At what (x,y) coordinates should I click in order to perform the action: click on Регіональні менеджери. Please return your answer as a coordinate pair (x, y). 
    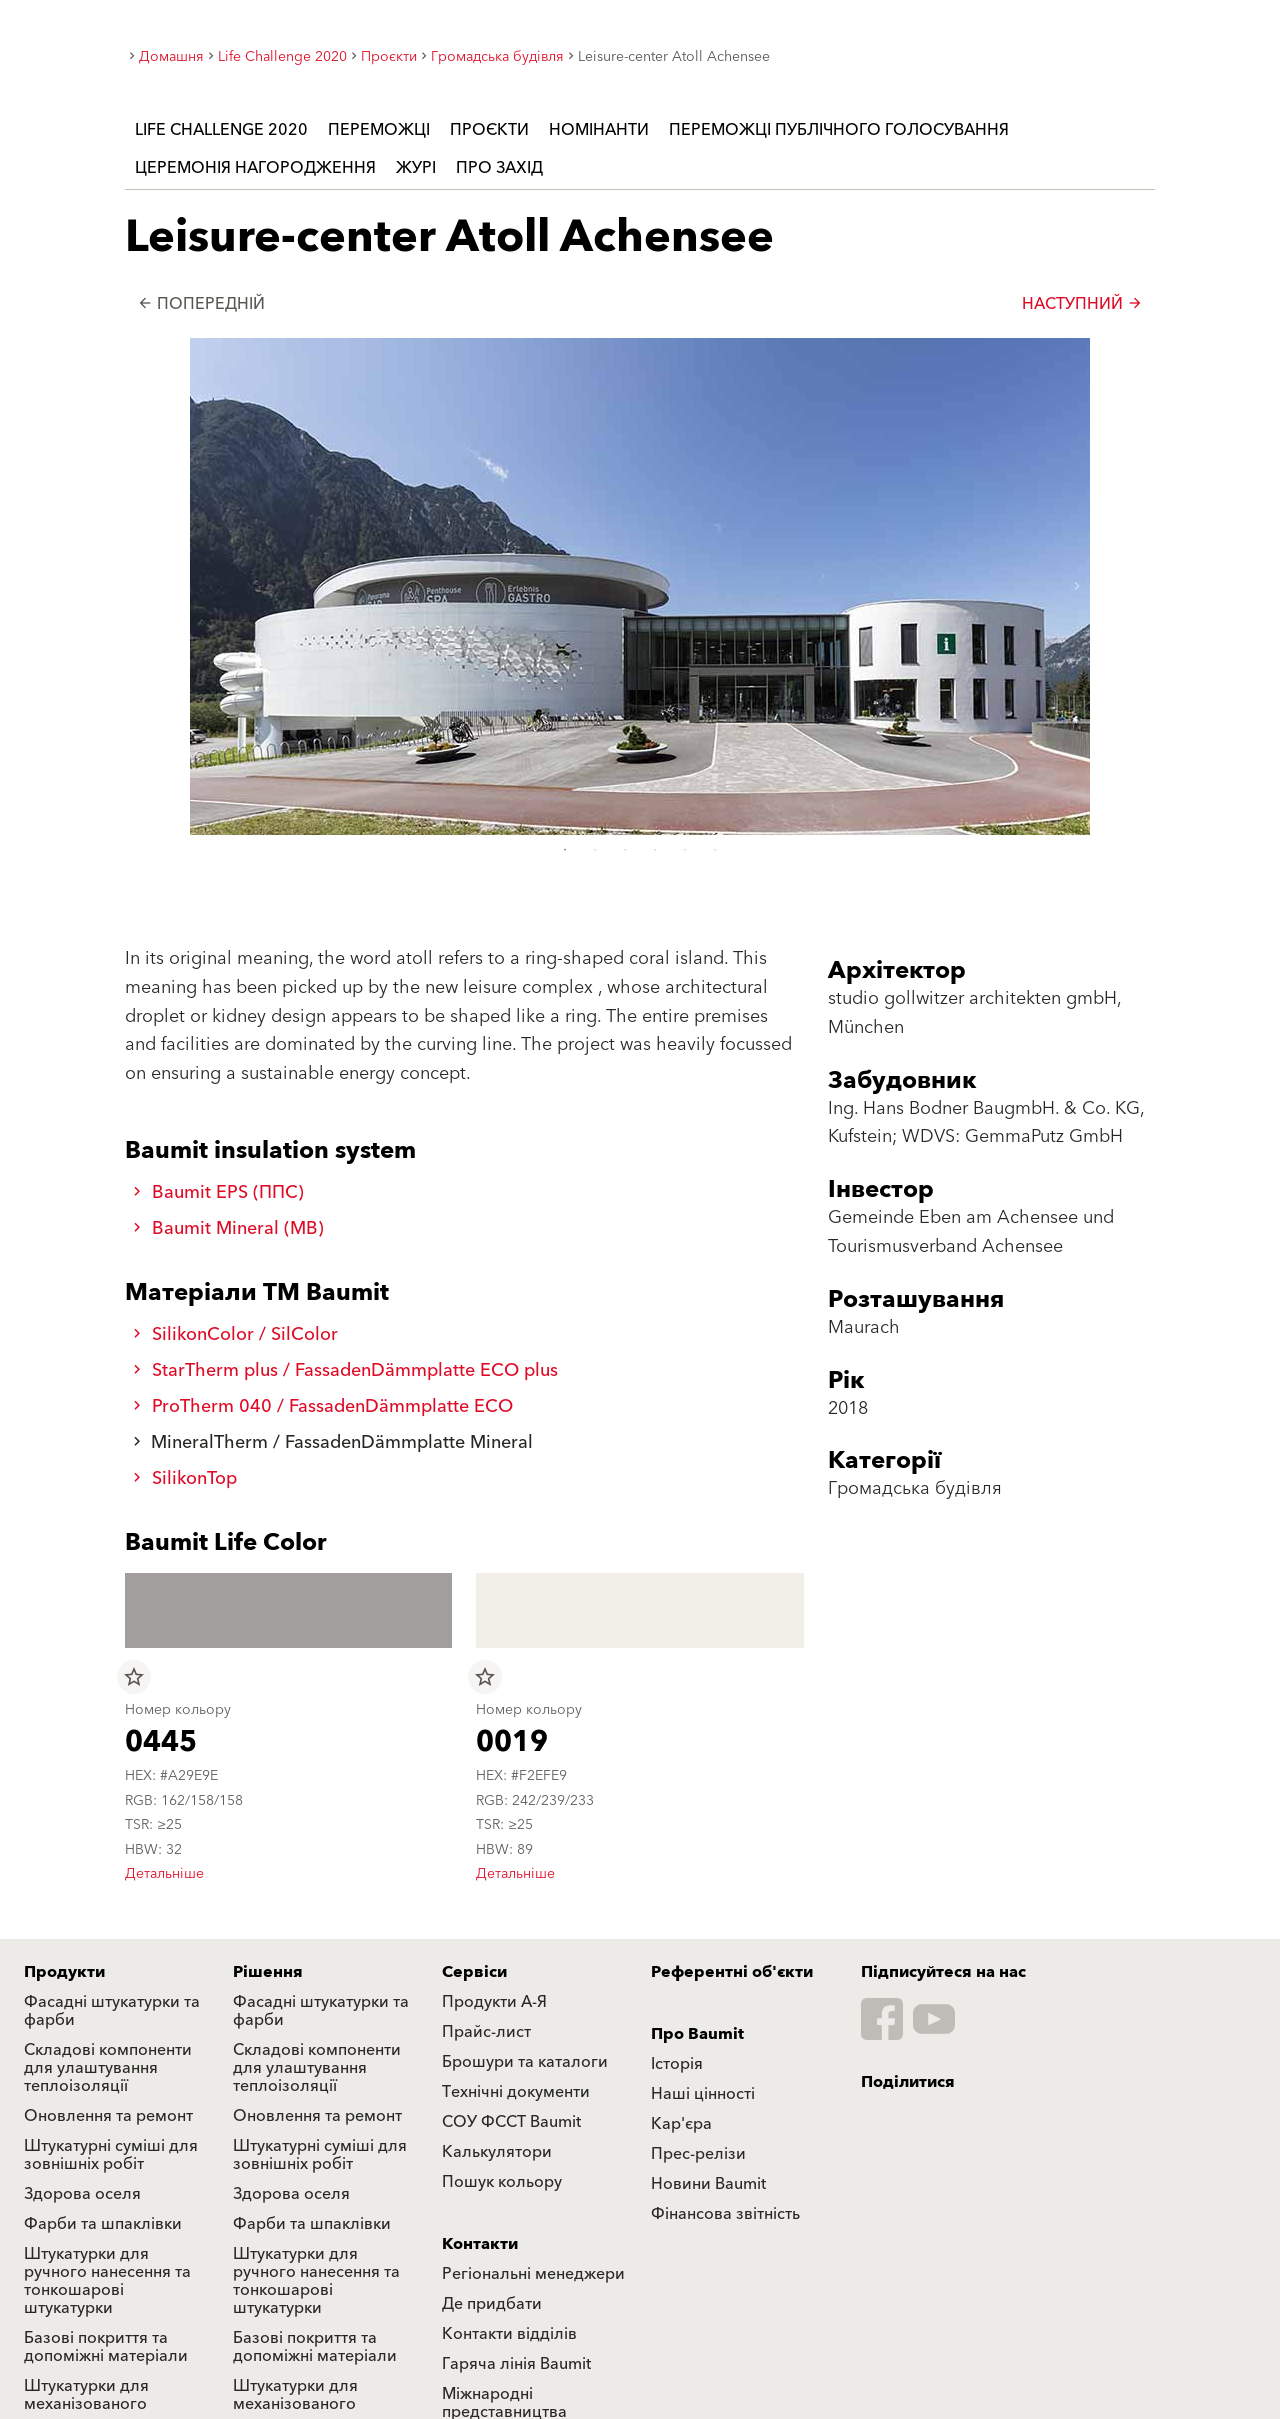
    Looking at the image, I should click on (533, 2274).